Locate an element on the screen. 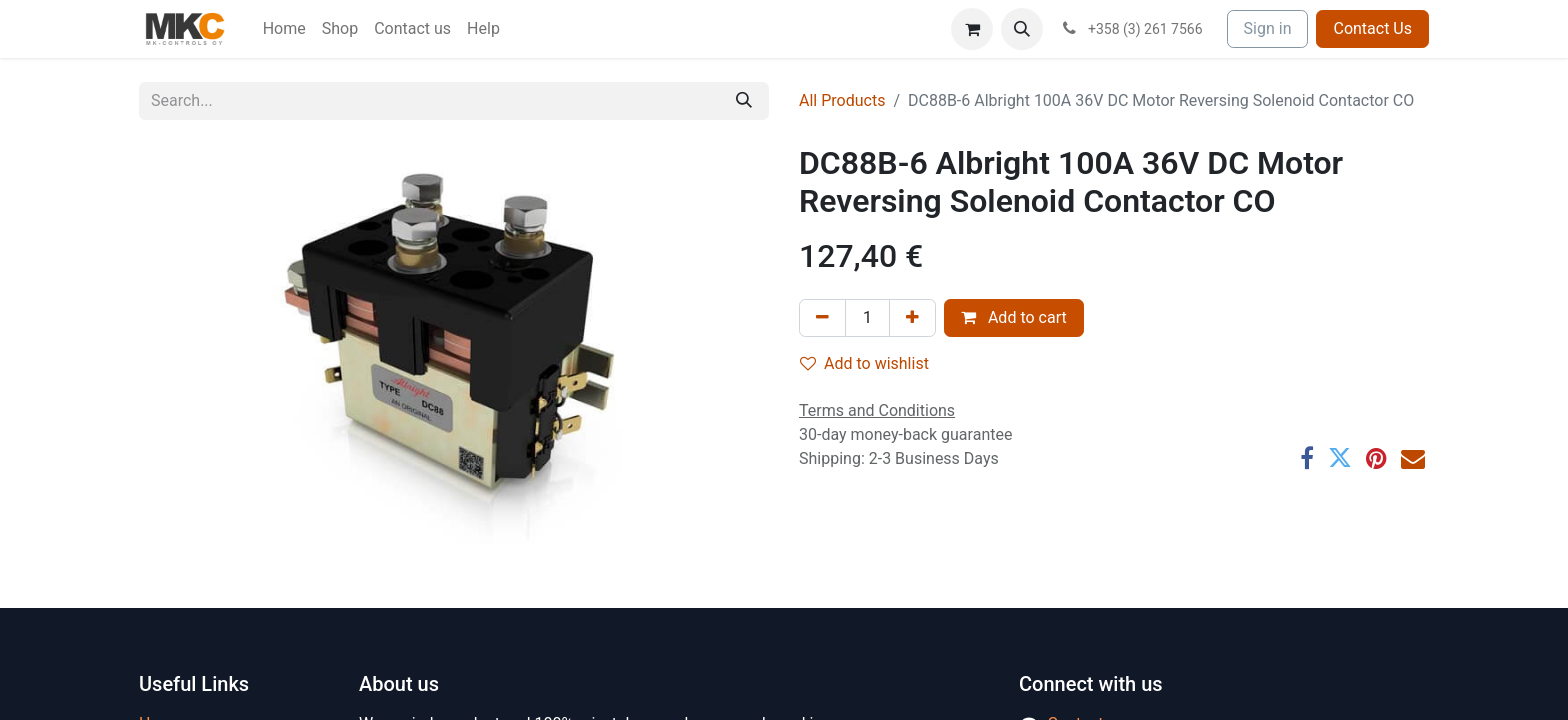  [button] is located at coordinates (1022, 29).